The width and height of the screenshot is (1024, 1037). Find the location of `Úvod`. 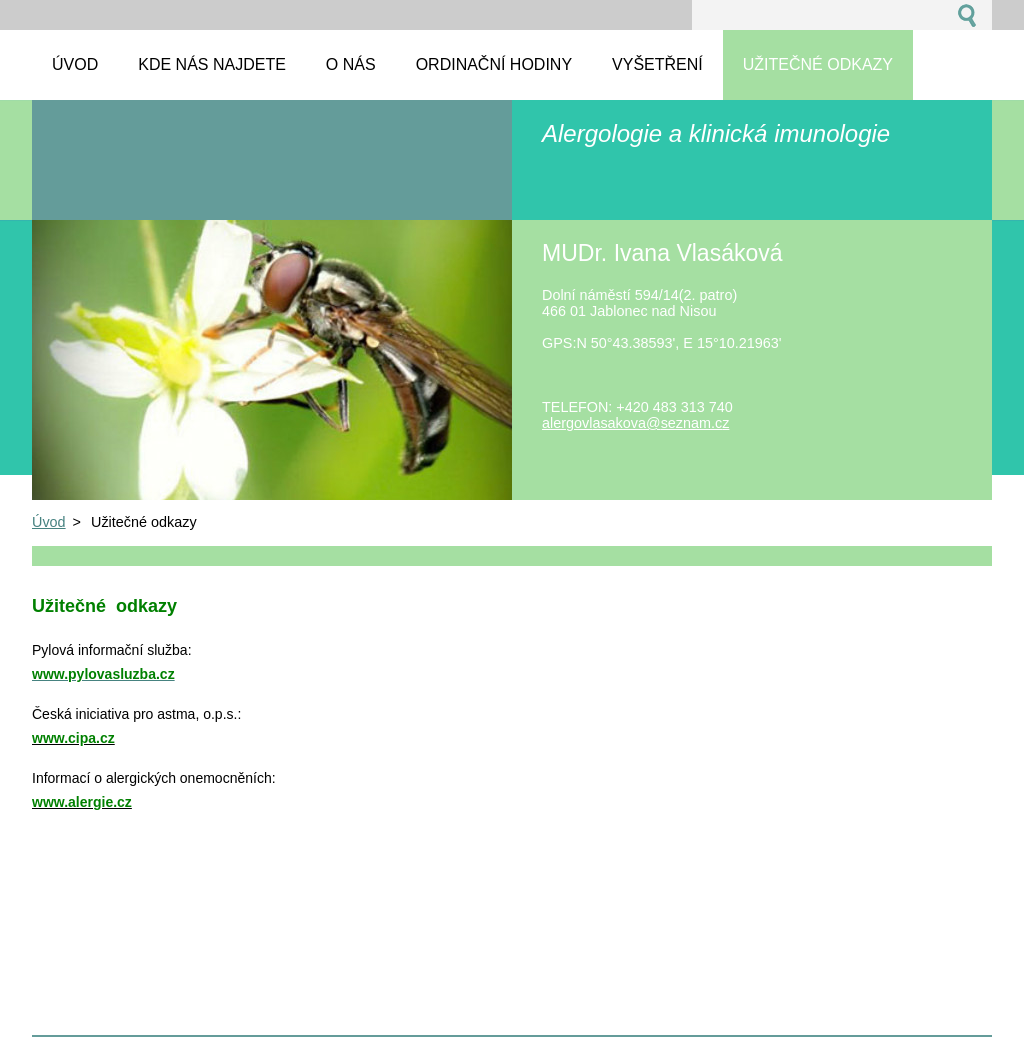

Úvod is located at coordinates (49, 522).